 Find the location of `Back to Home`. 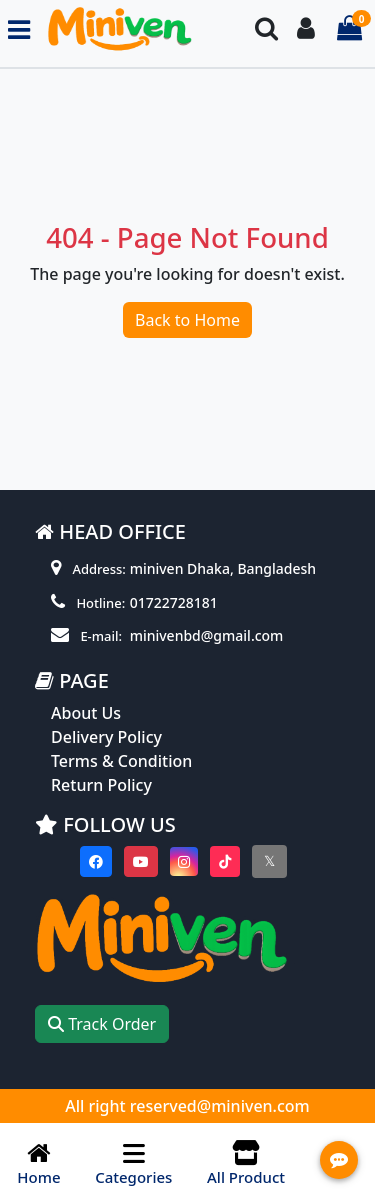

Back to Home is located at coordinates (187, 320).